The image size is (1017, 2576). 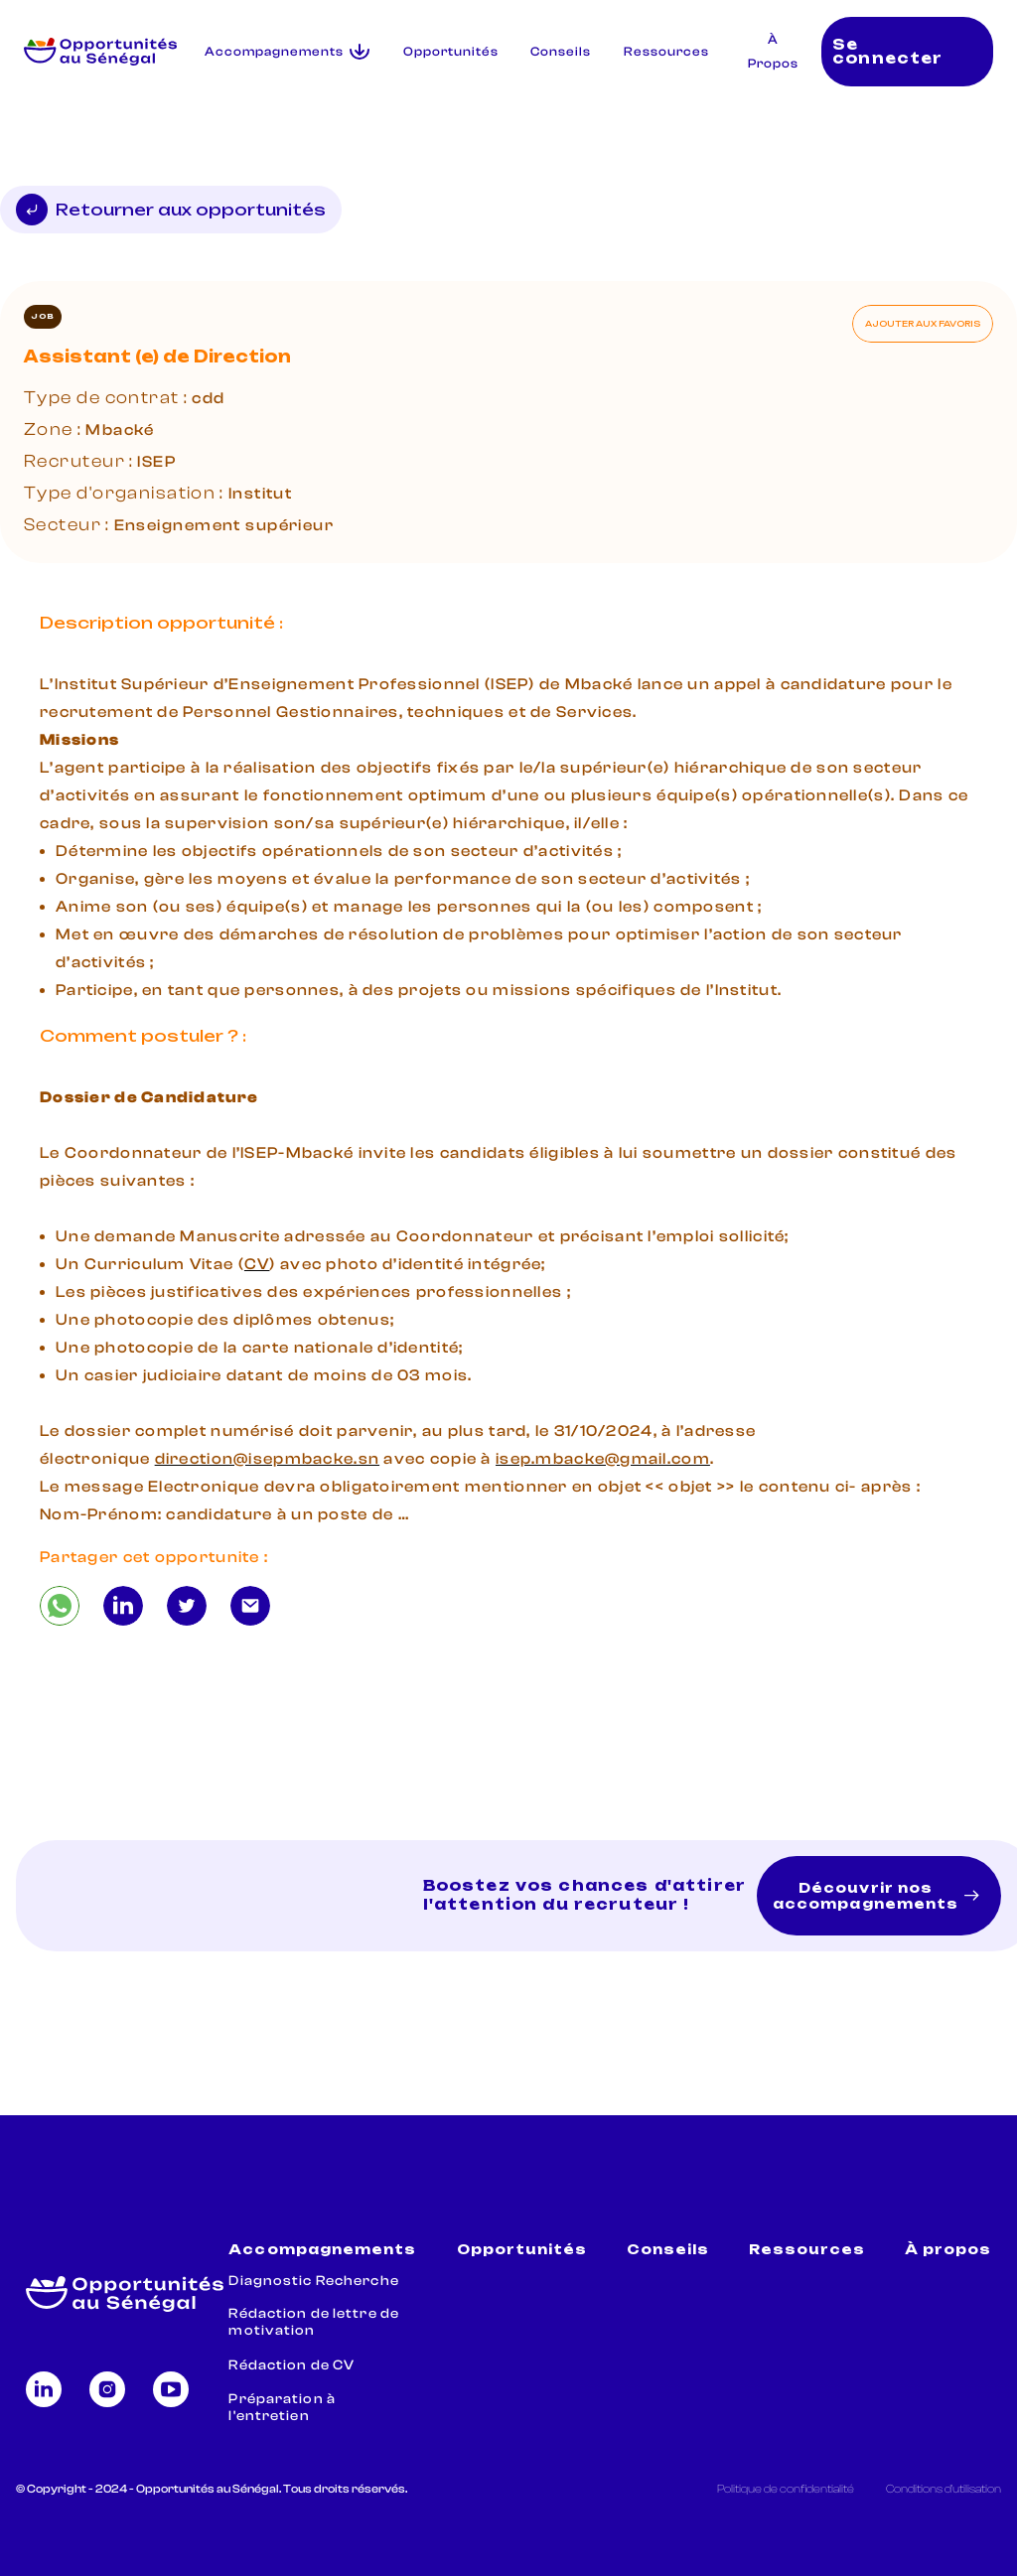 I want to click on Préparation à l'entretien, so click(x=282, y=2407).